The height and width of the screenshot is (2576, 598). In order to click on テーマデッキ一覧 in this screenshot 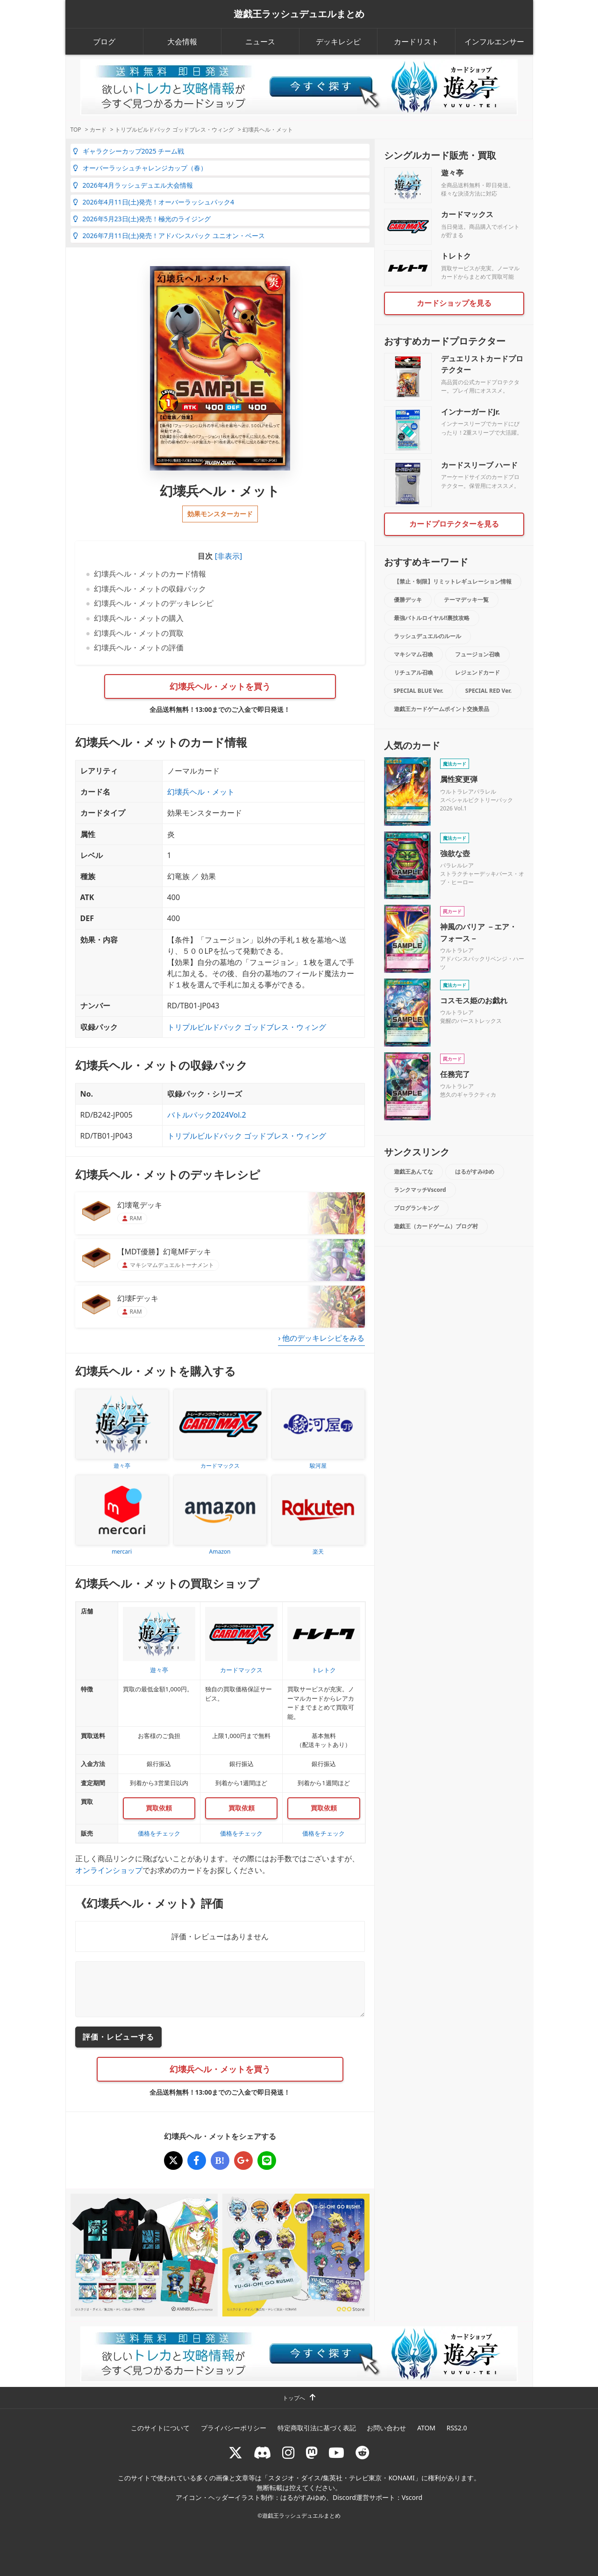, I will do `click(466, 600)`.